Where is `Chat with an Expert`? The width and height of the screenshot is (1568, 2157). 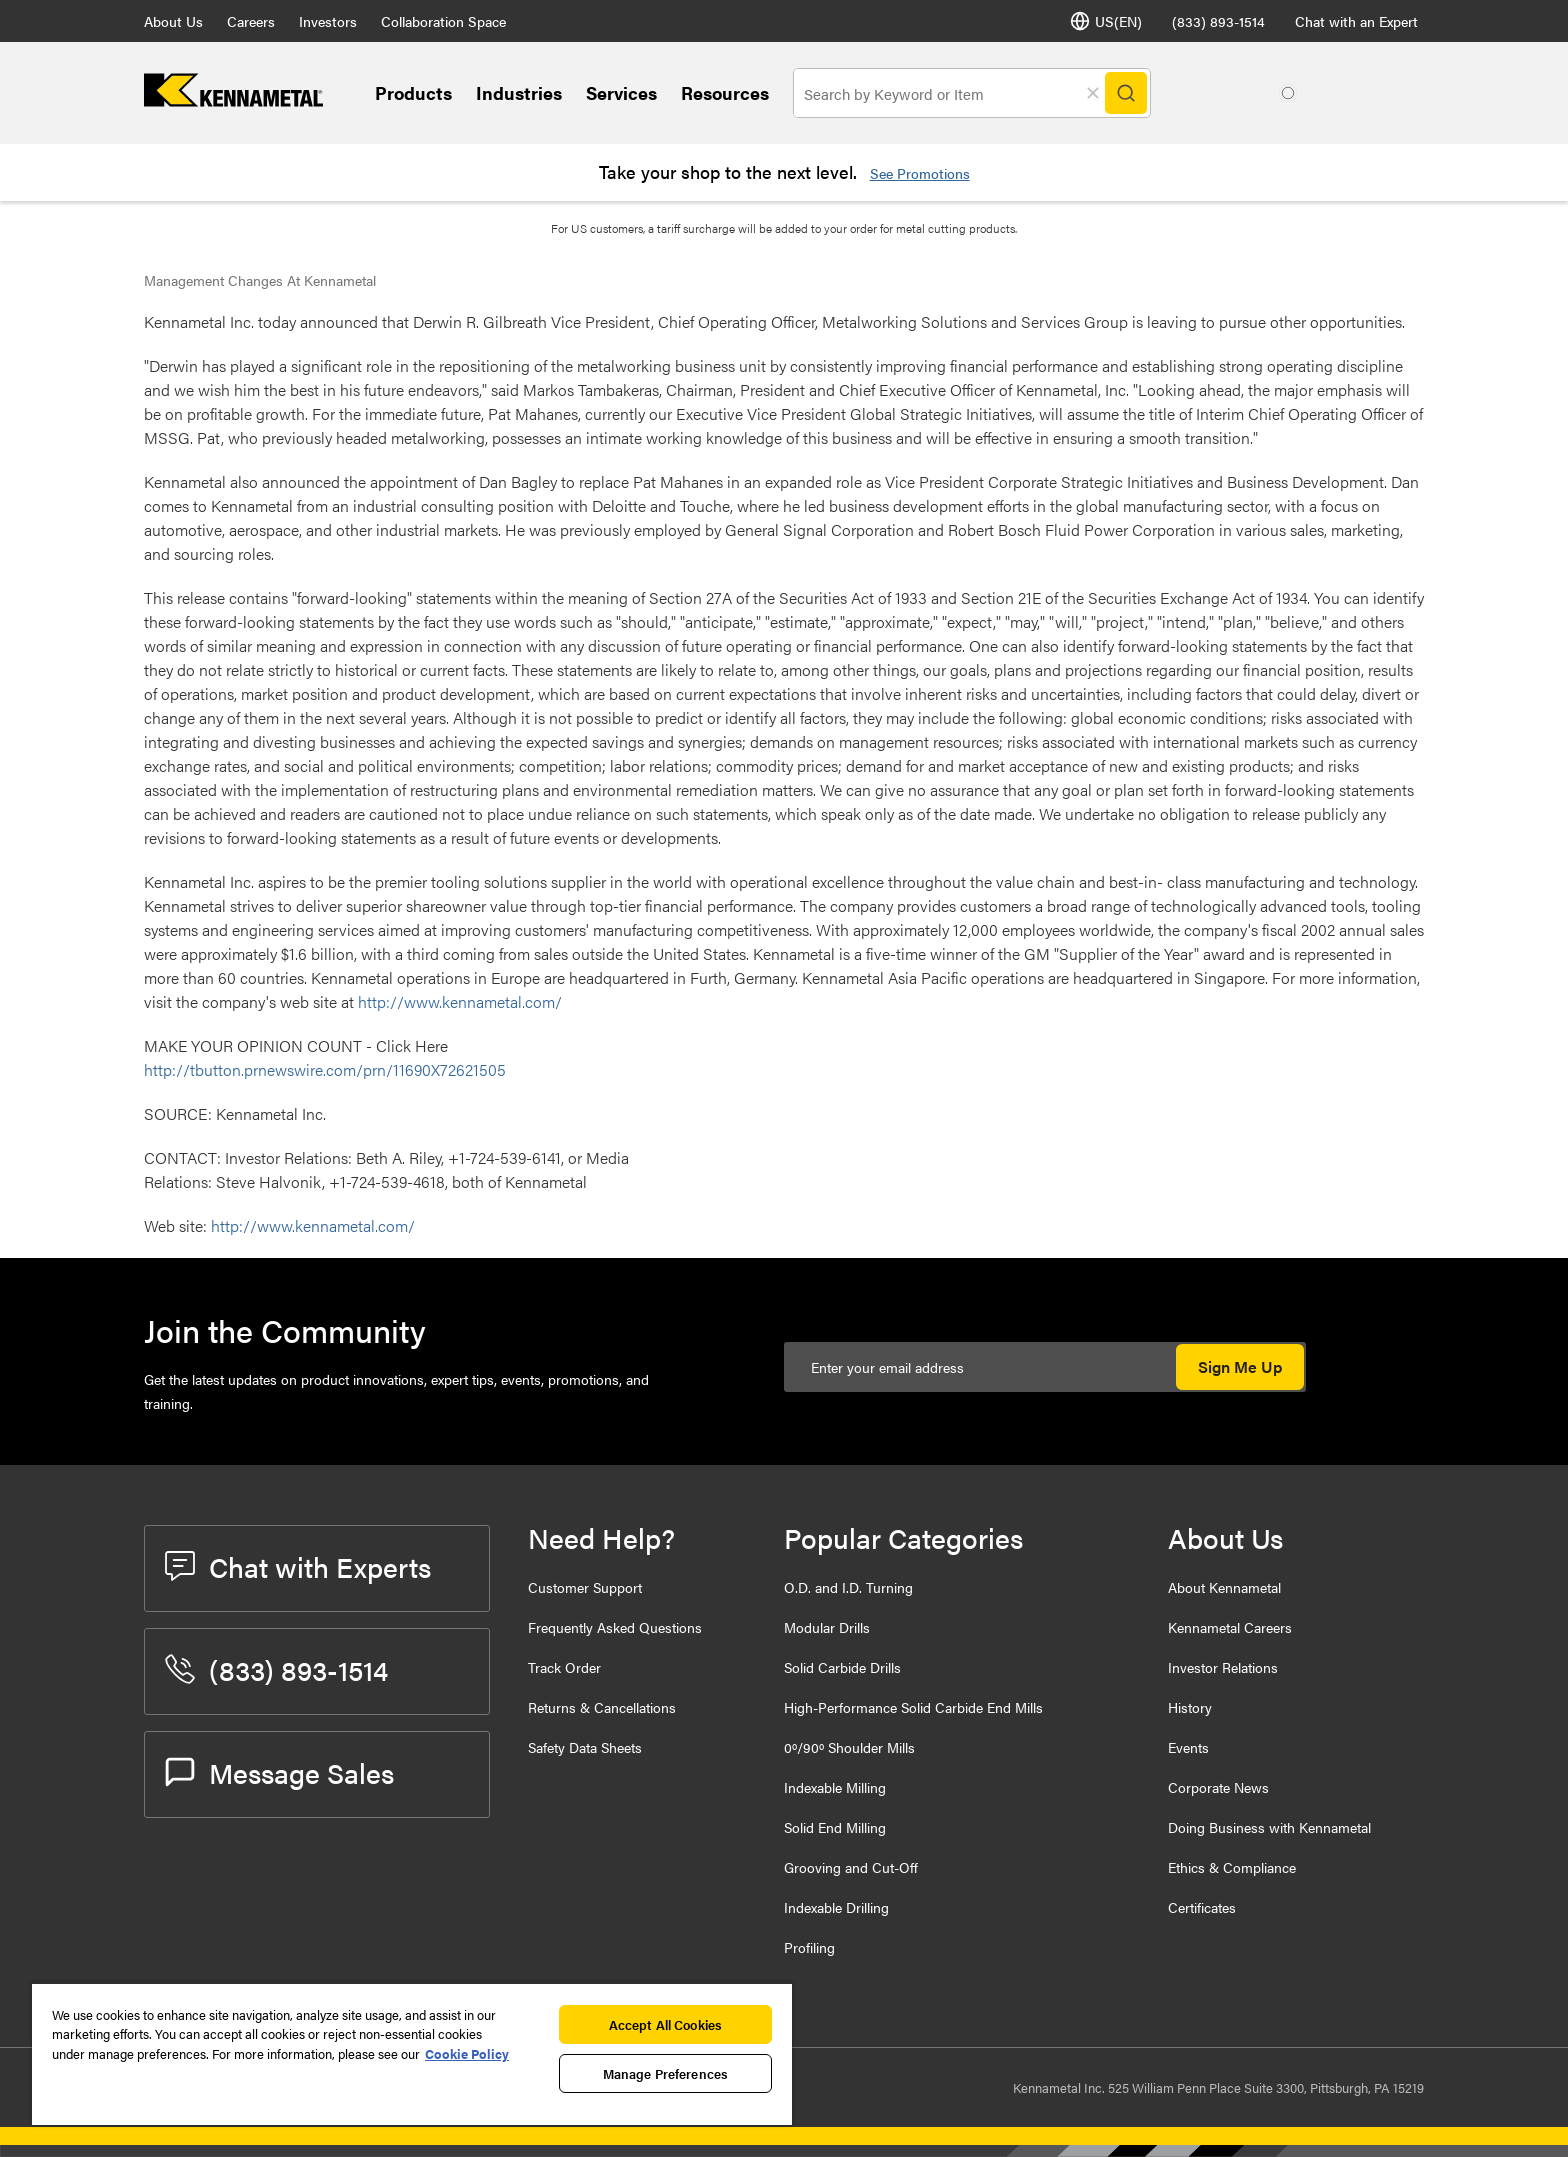
Chat with an Expert is located at coordinates (1356, 21).